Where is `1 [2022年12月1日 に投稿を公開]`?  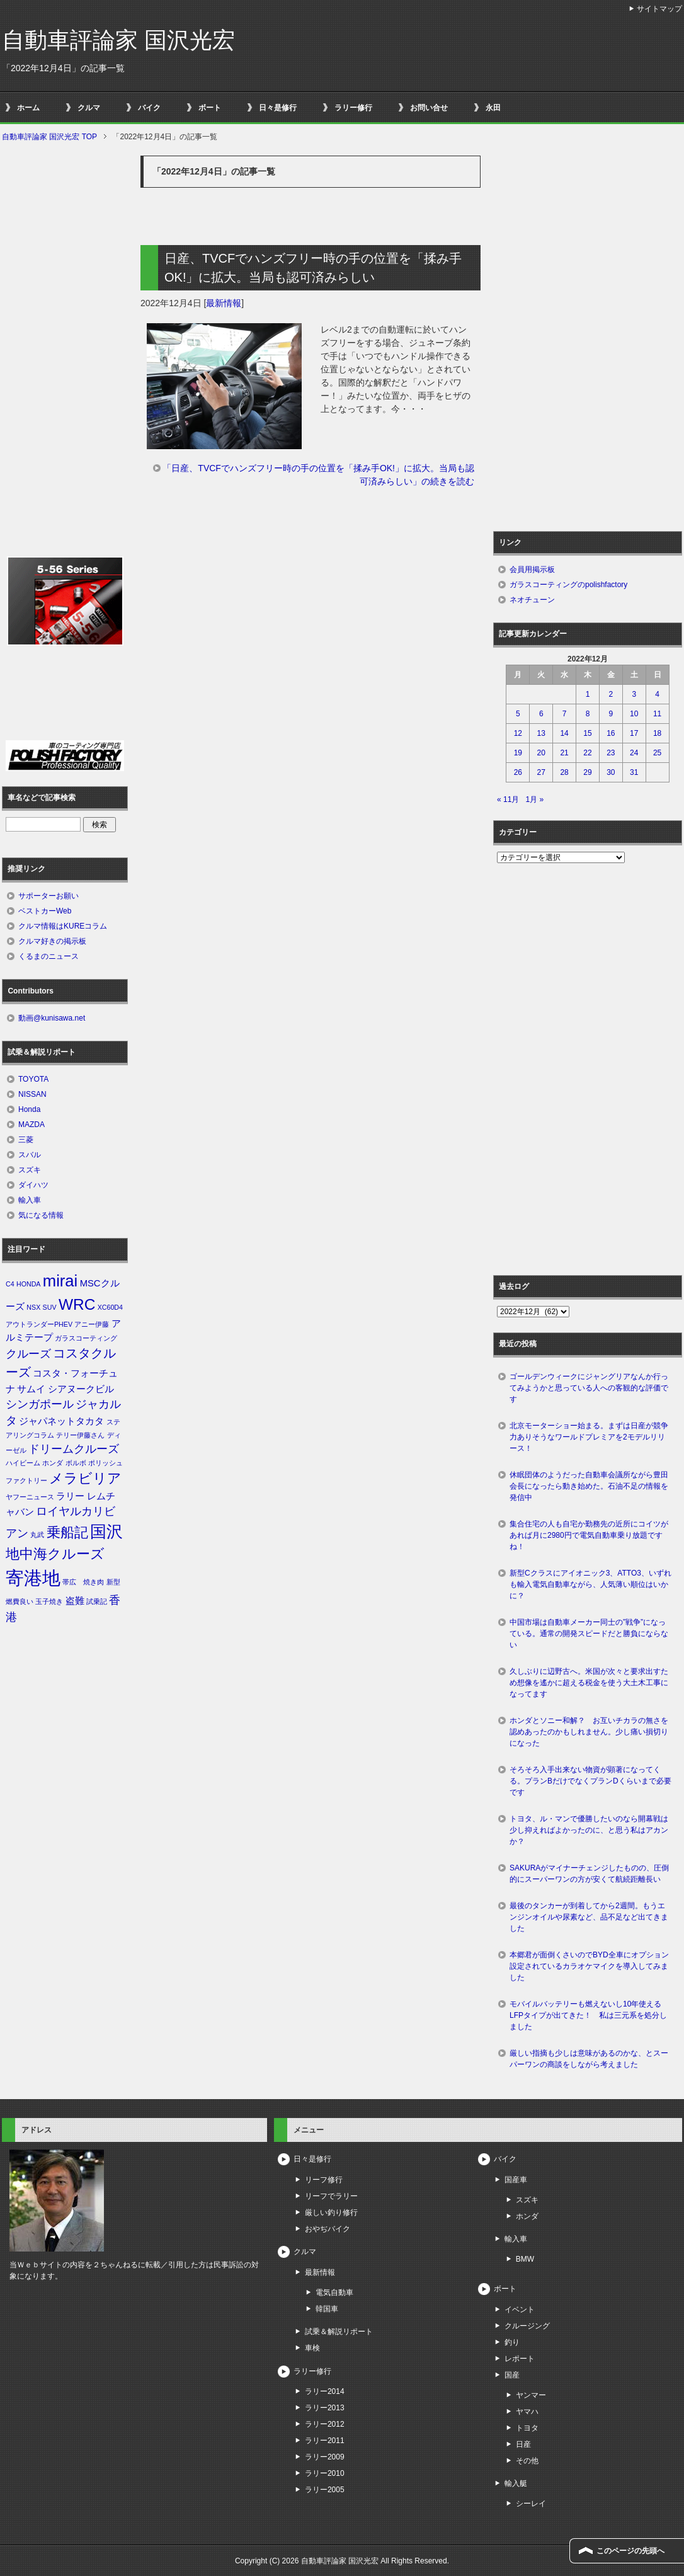
1 [2022年12月1日 に投稿を公開] is located at coordinates (588, 694).